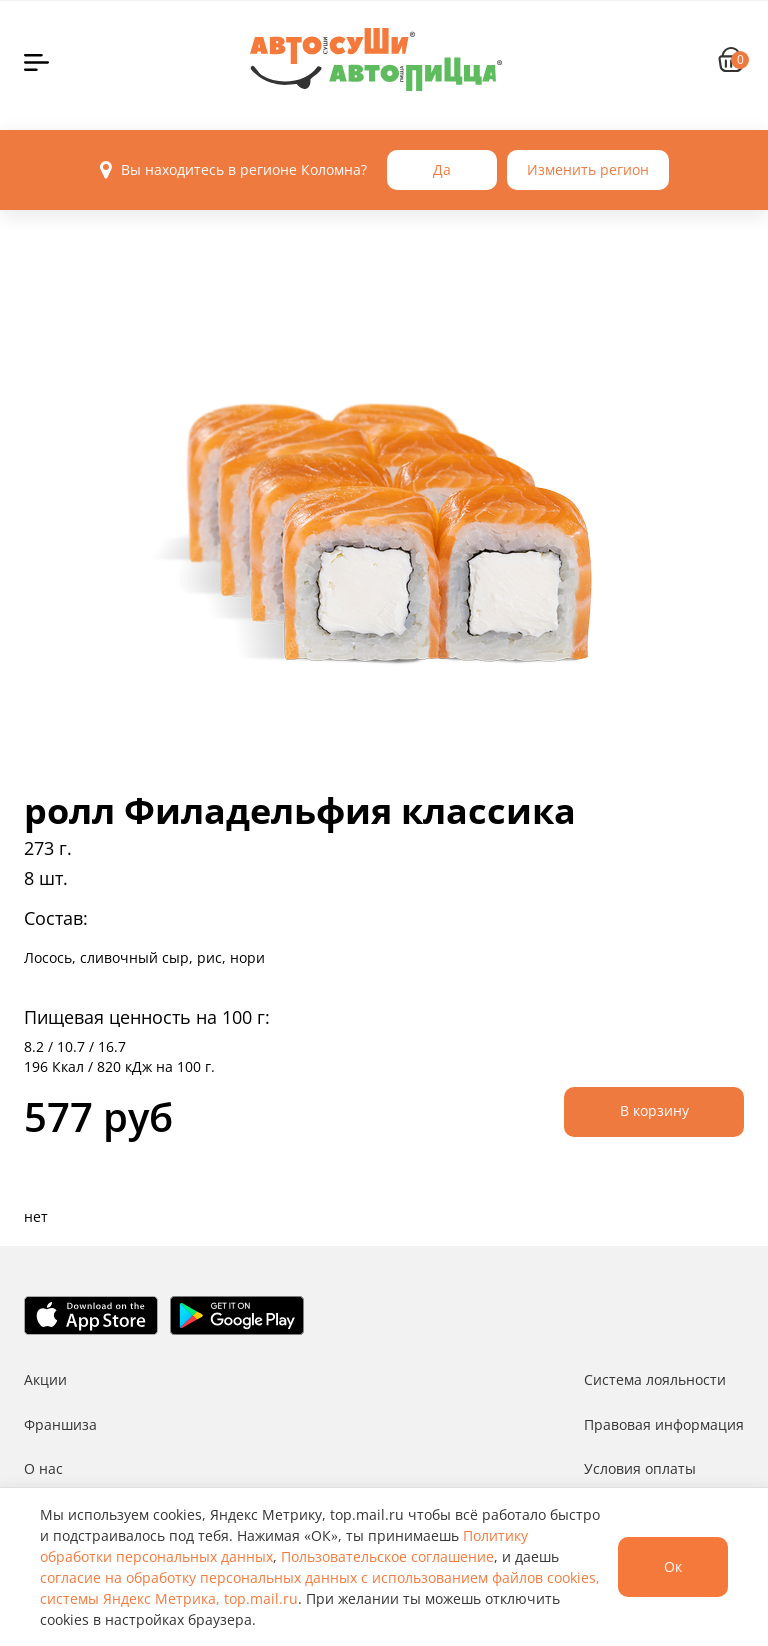  Describe the element at coordinates (673, 1566) in the screenshot. I see `Ок` at that location.